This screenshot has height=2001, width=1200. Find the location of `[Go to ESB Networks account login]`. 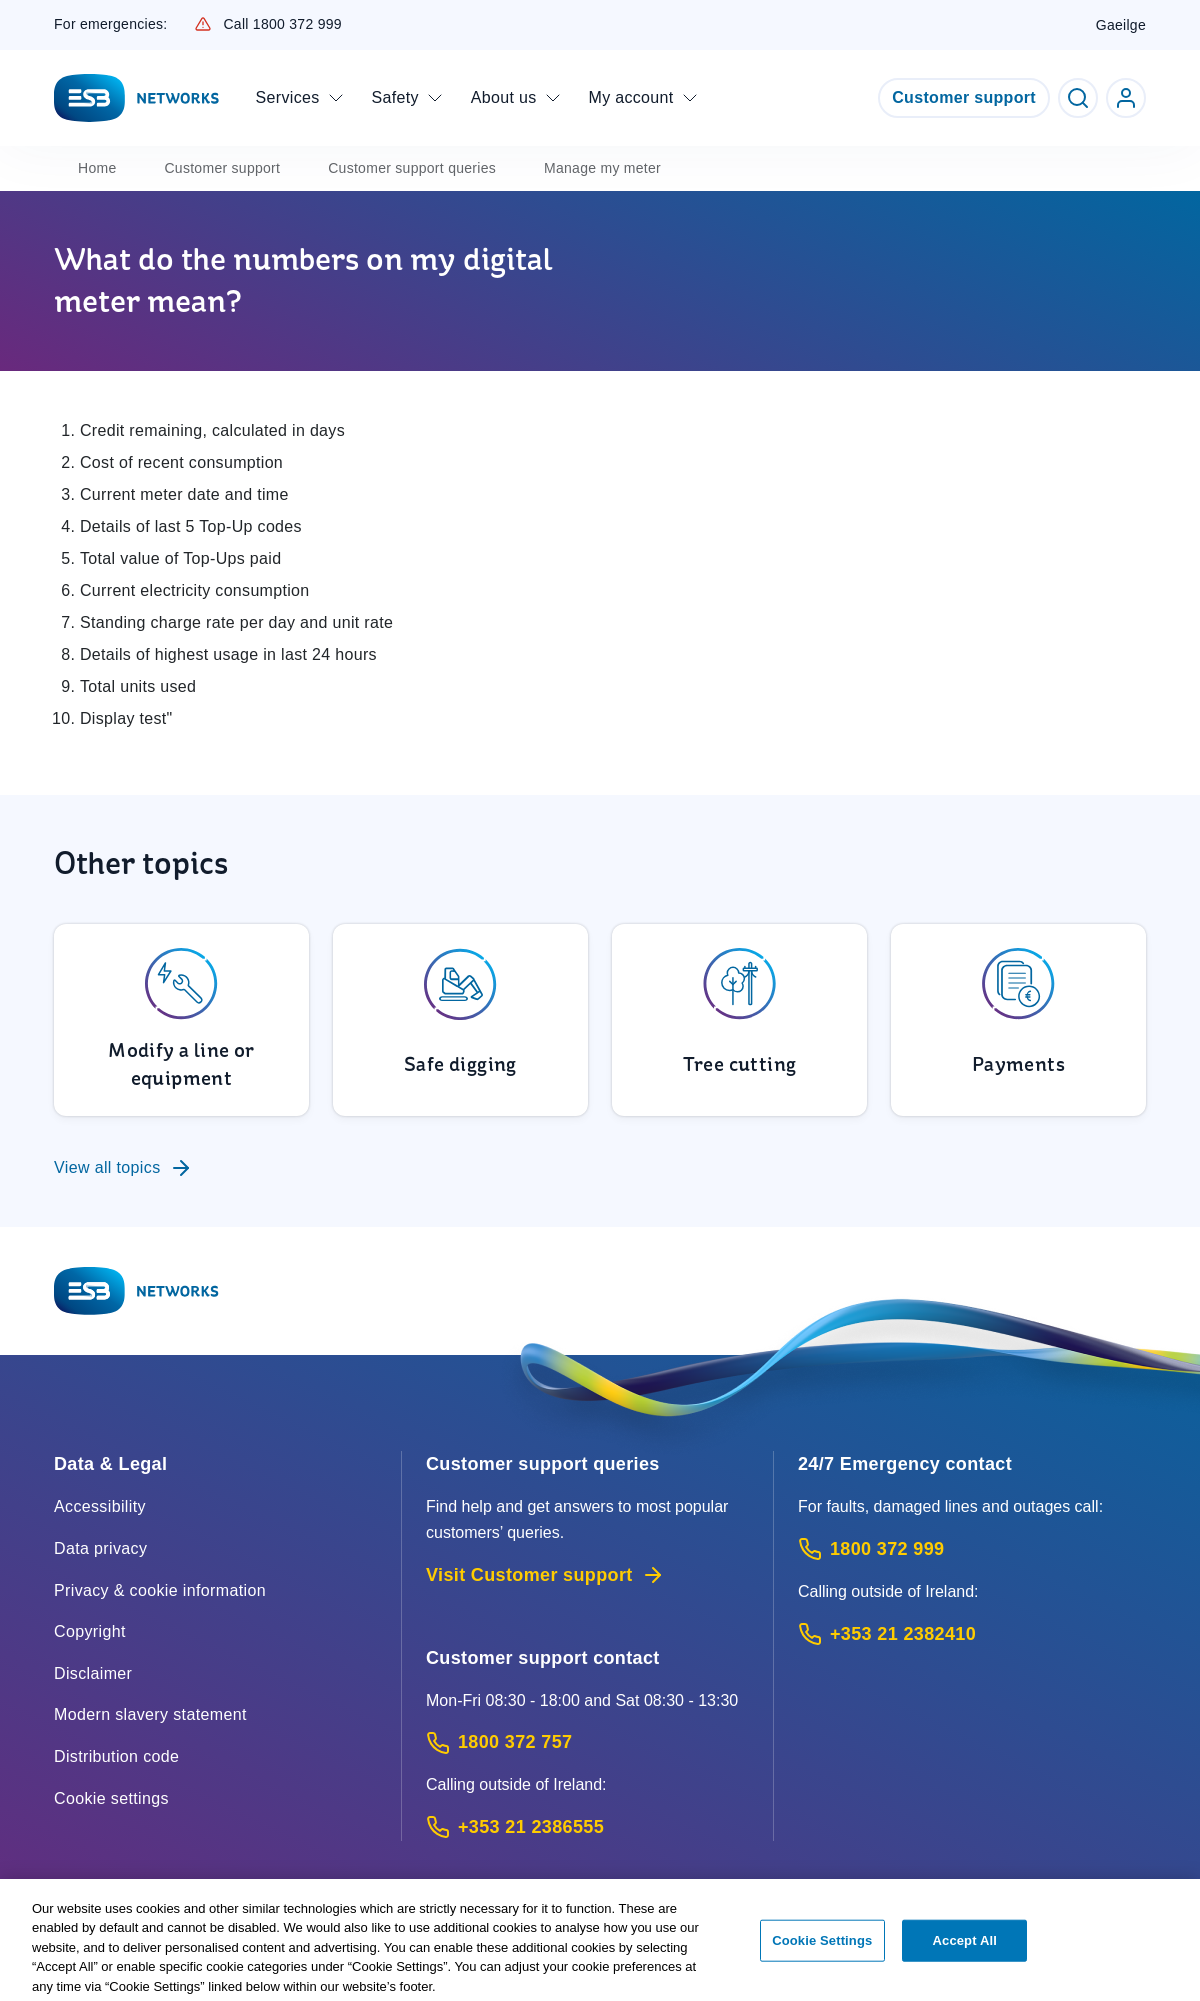

[Go to ESB Networks account login] is located at coordinates (1126, 98).